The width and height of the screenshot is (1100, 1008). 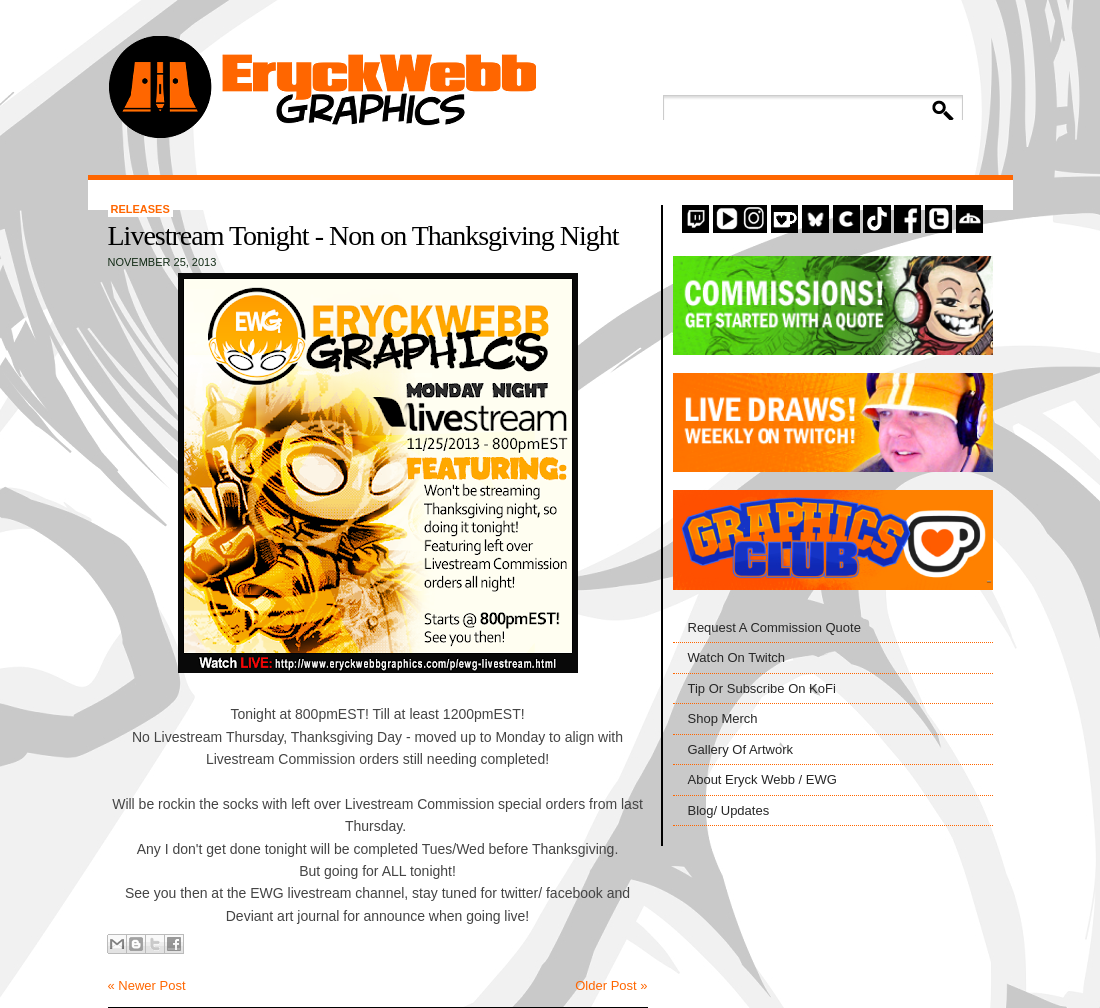 What do you see at coordinates (140, 209) in the screenshot?
I see `Releases` at bounding box center [140, 209].